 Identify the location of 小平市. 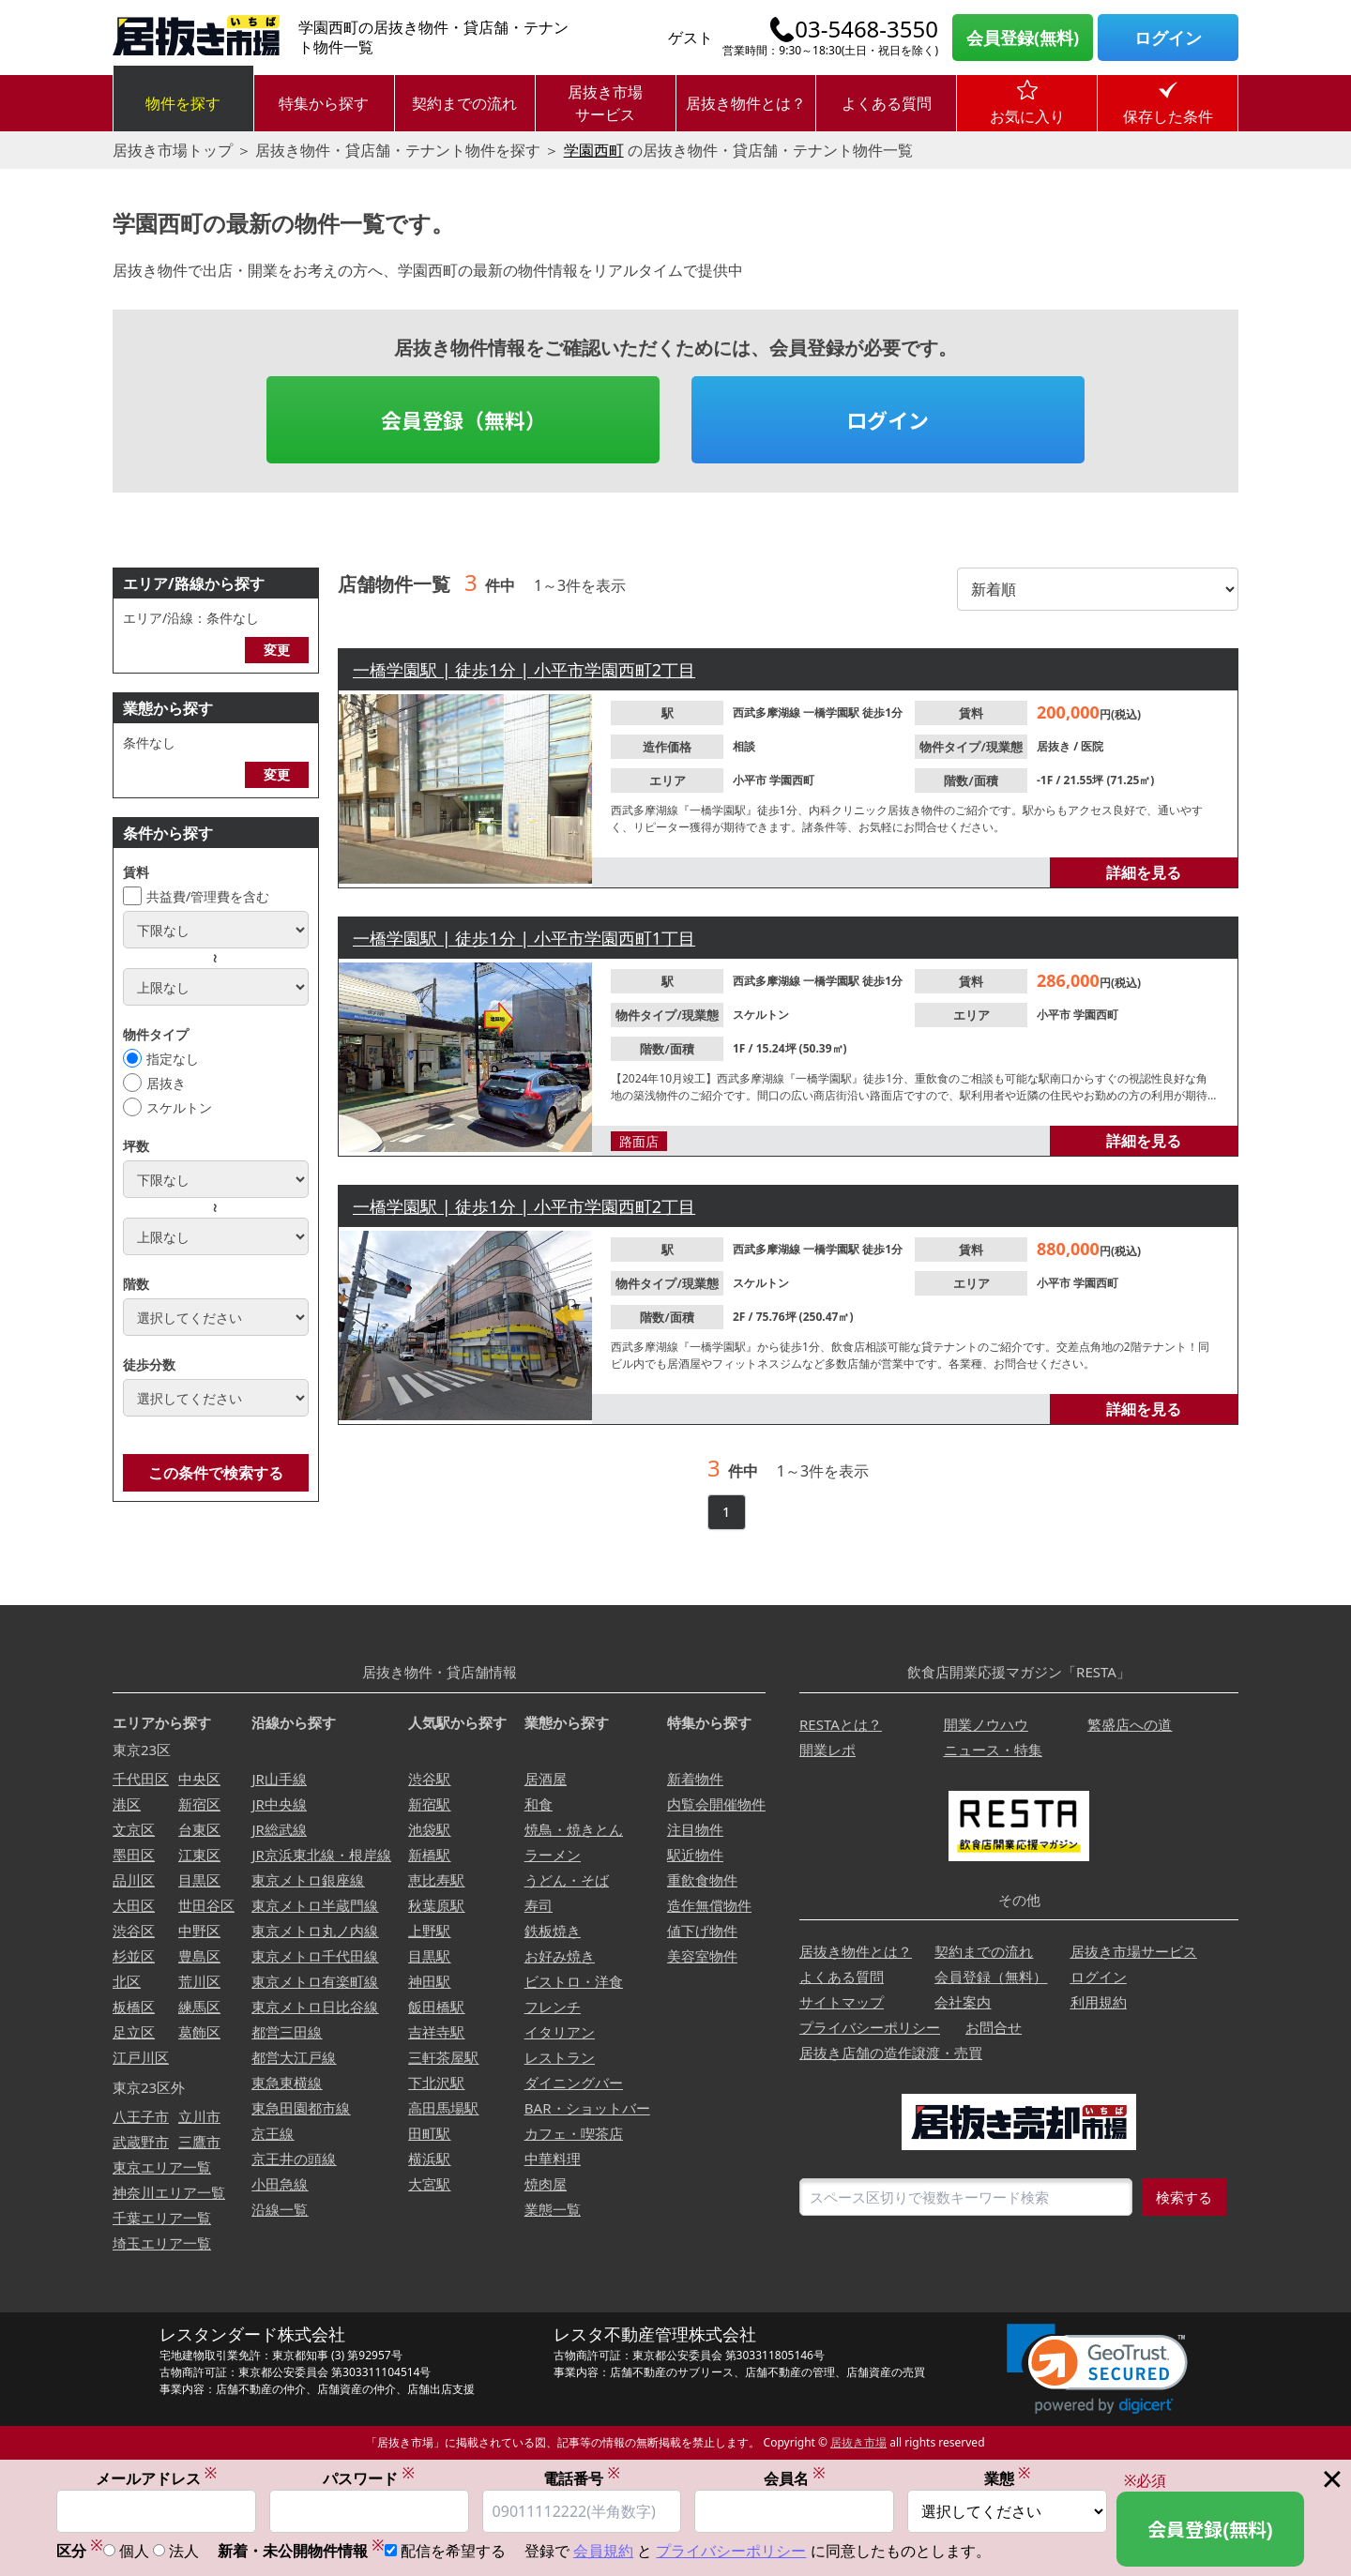
(751, 780).